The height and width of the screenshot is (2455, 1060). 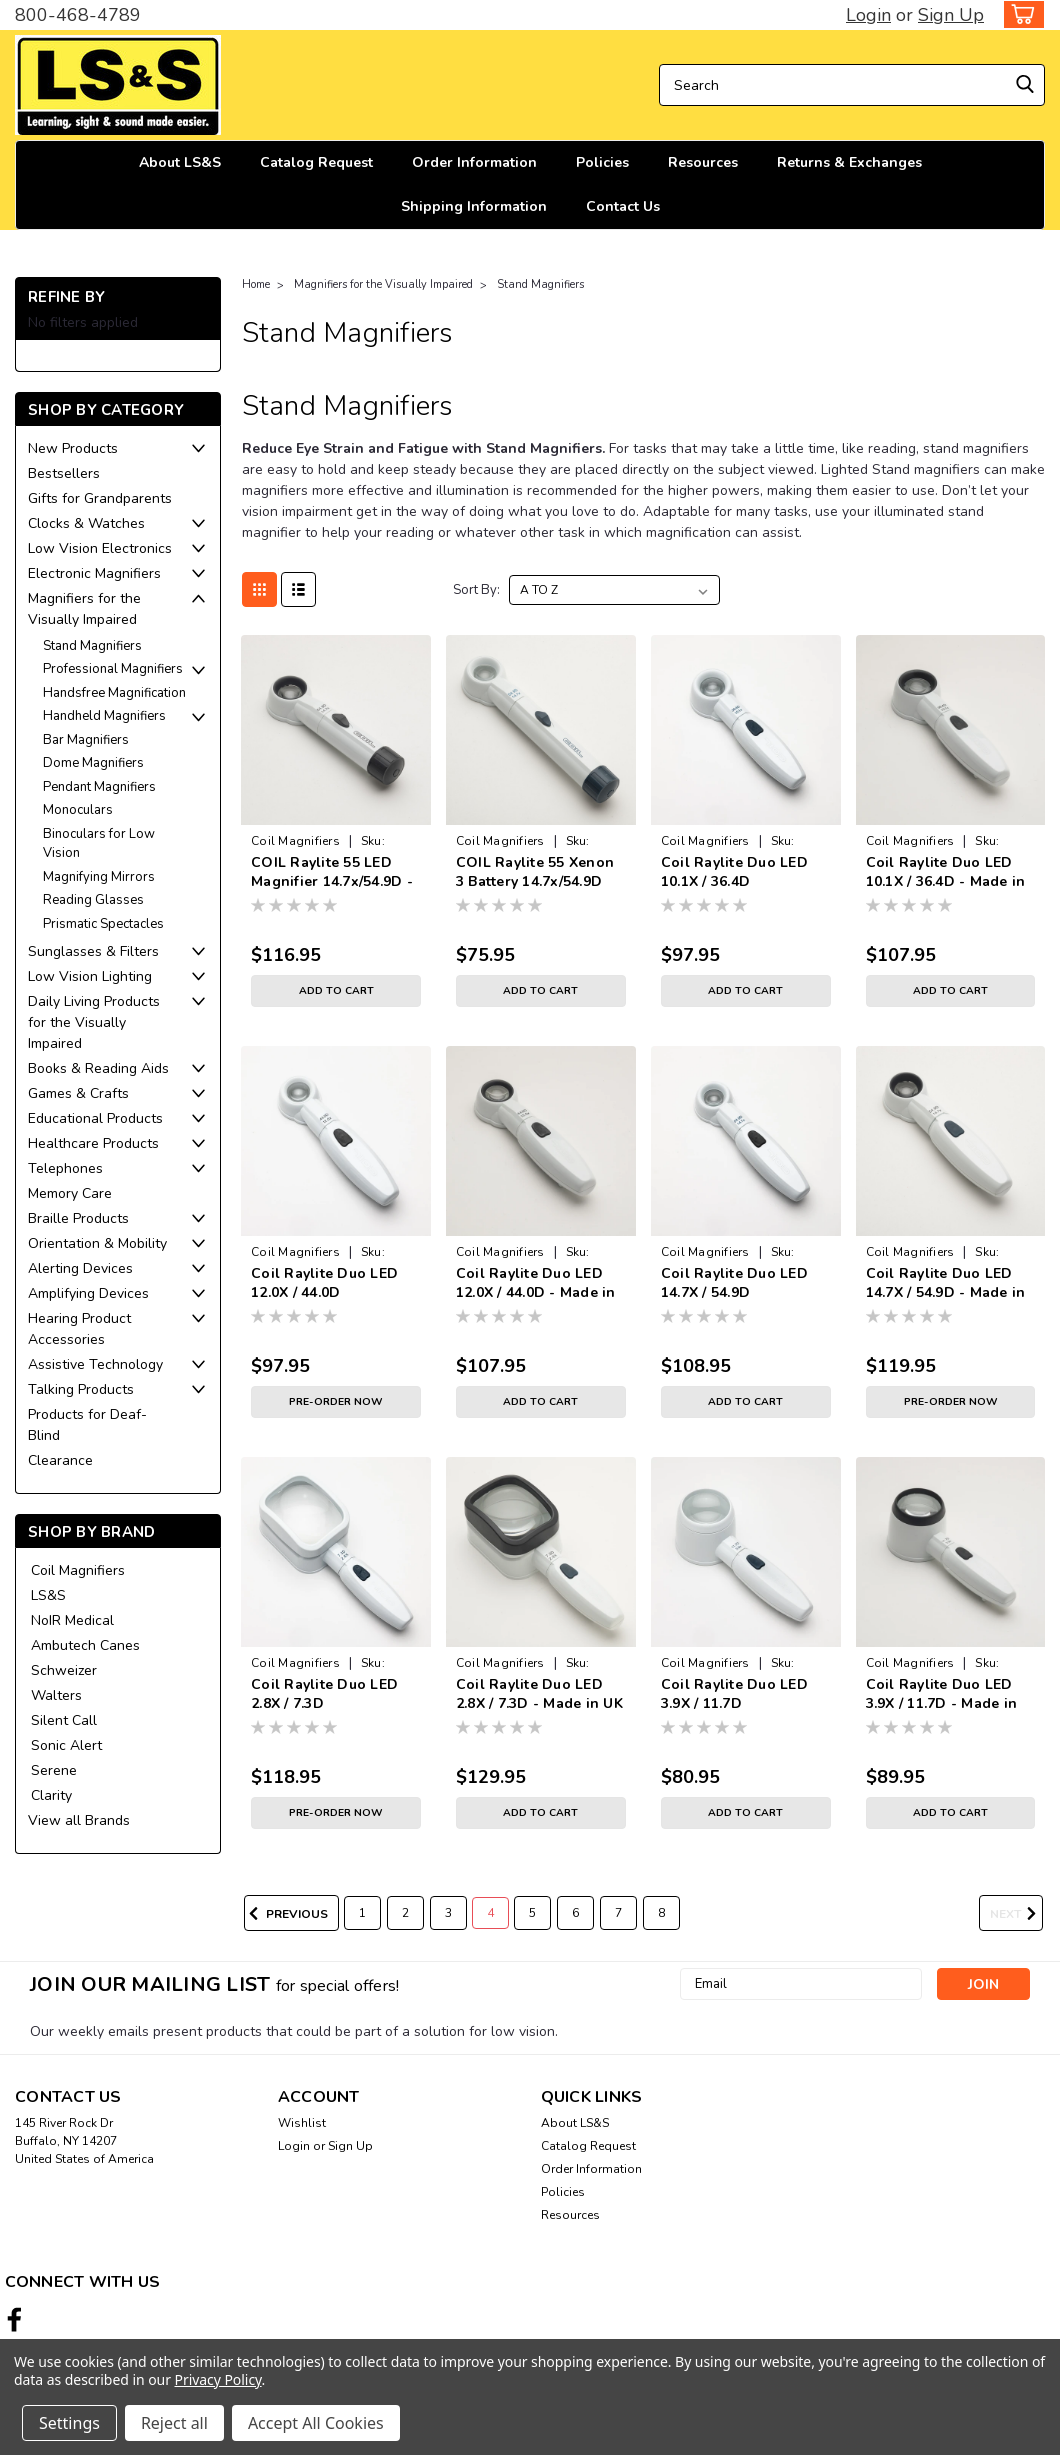 What do you see at coordinates (87, 1425) in the screenshot?
I see `Products for Deaf-Blind` at bounding box center [87, 1425].